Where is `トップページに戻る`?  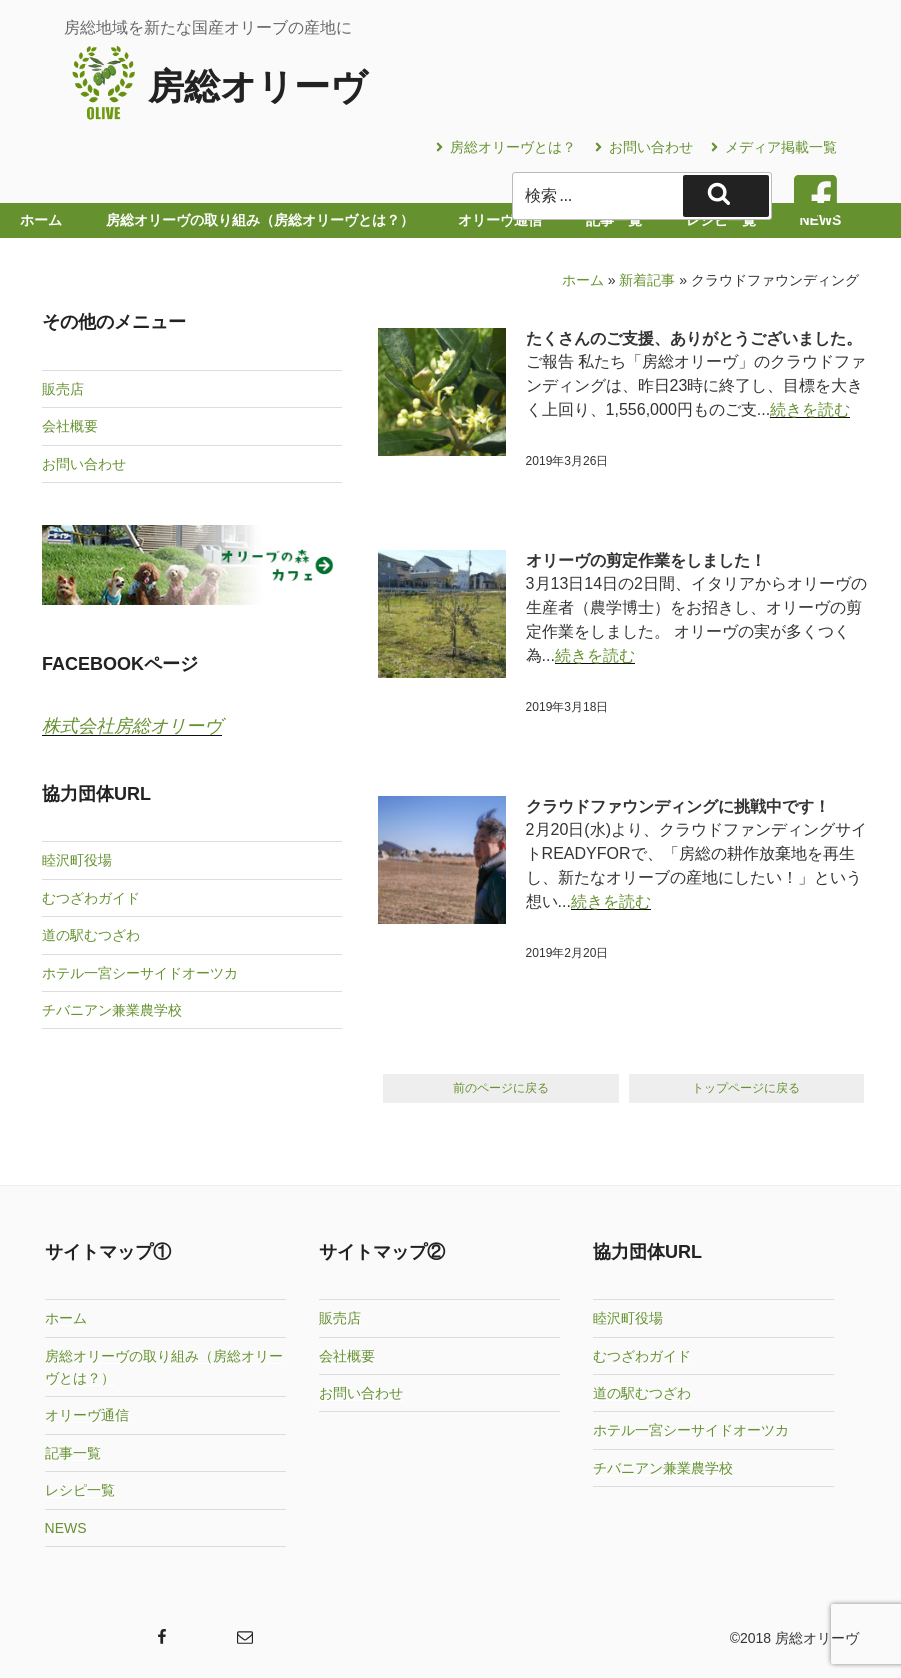
トップページに戻る is located at coordinates (746, 1088).